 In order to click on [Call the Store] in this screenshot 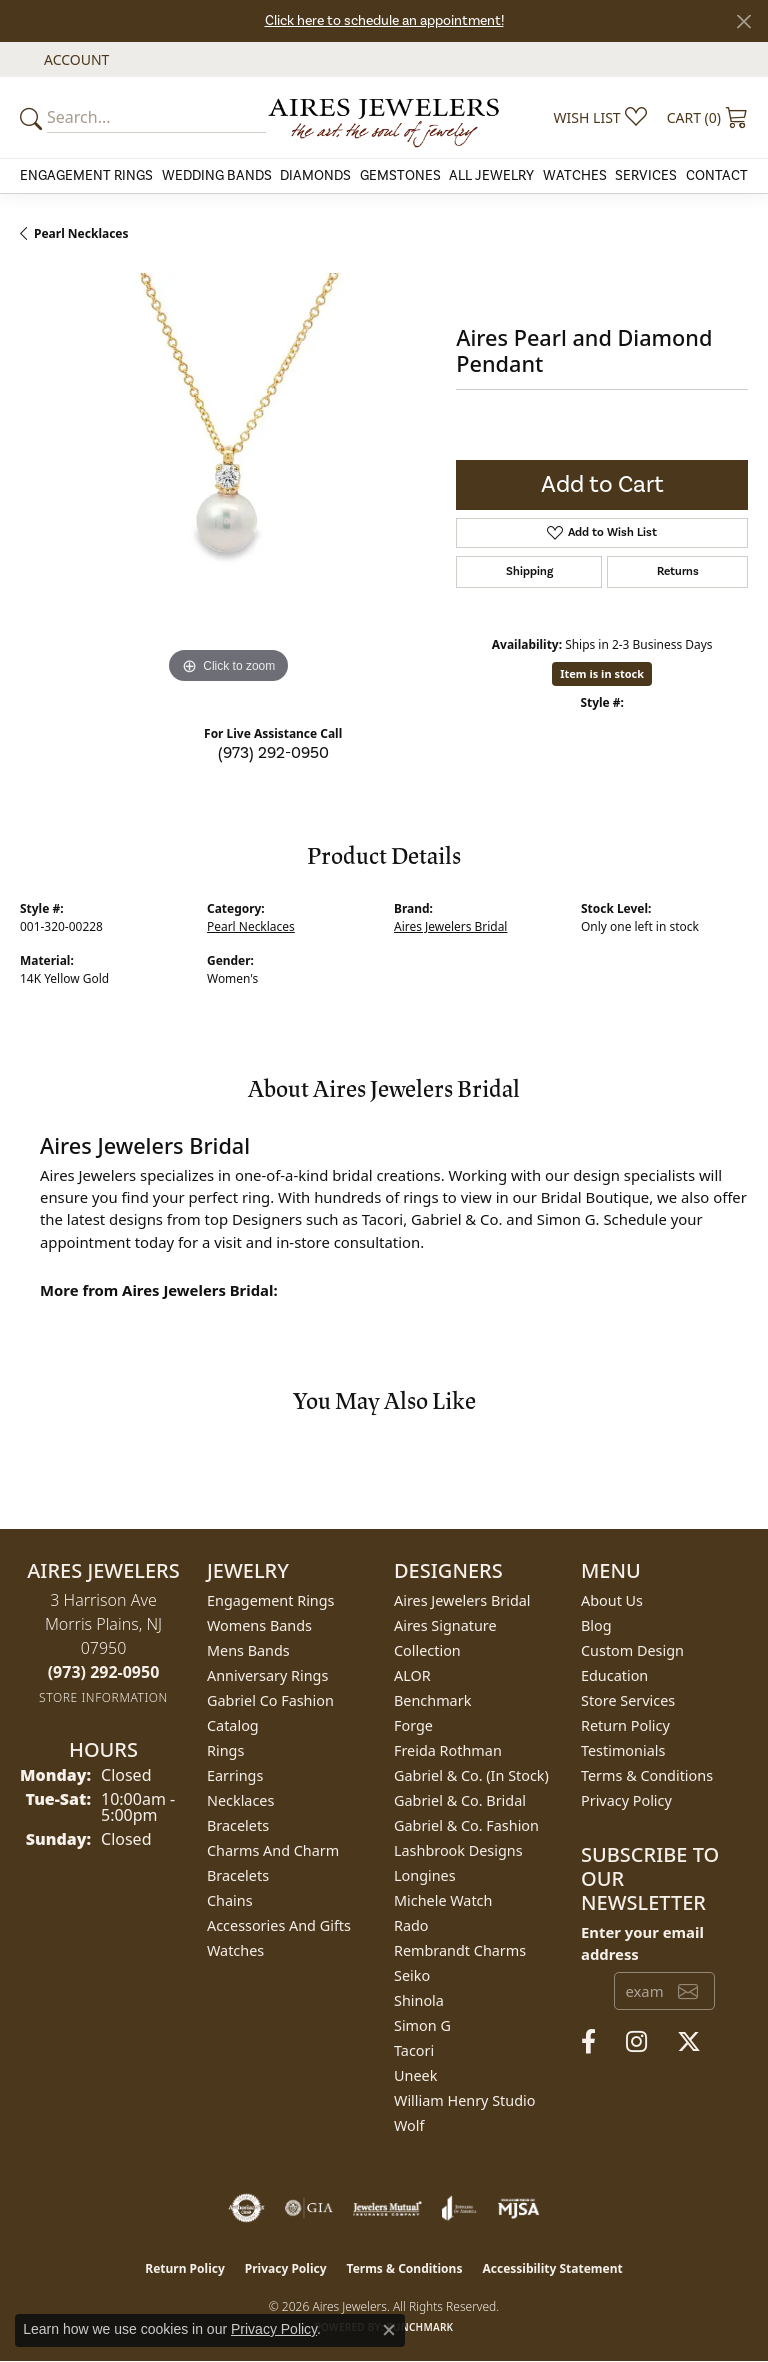, I will do `click(104, 1672)`.